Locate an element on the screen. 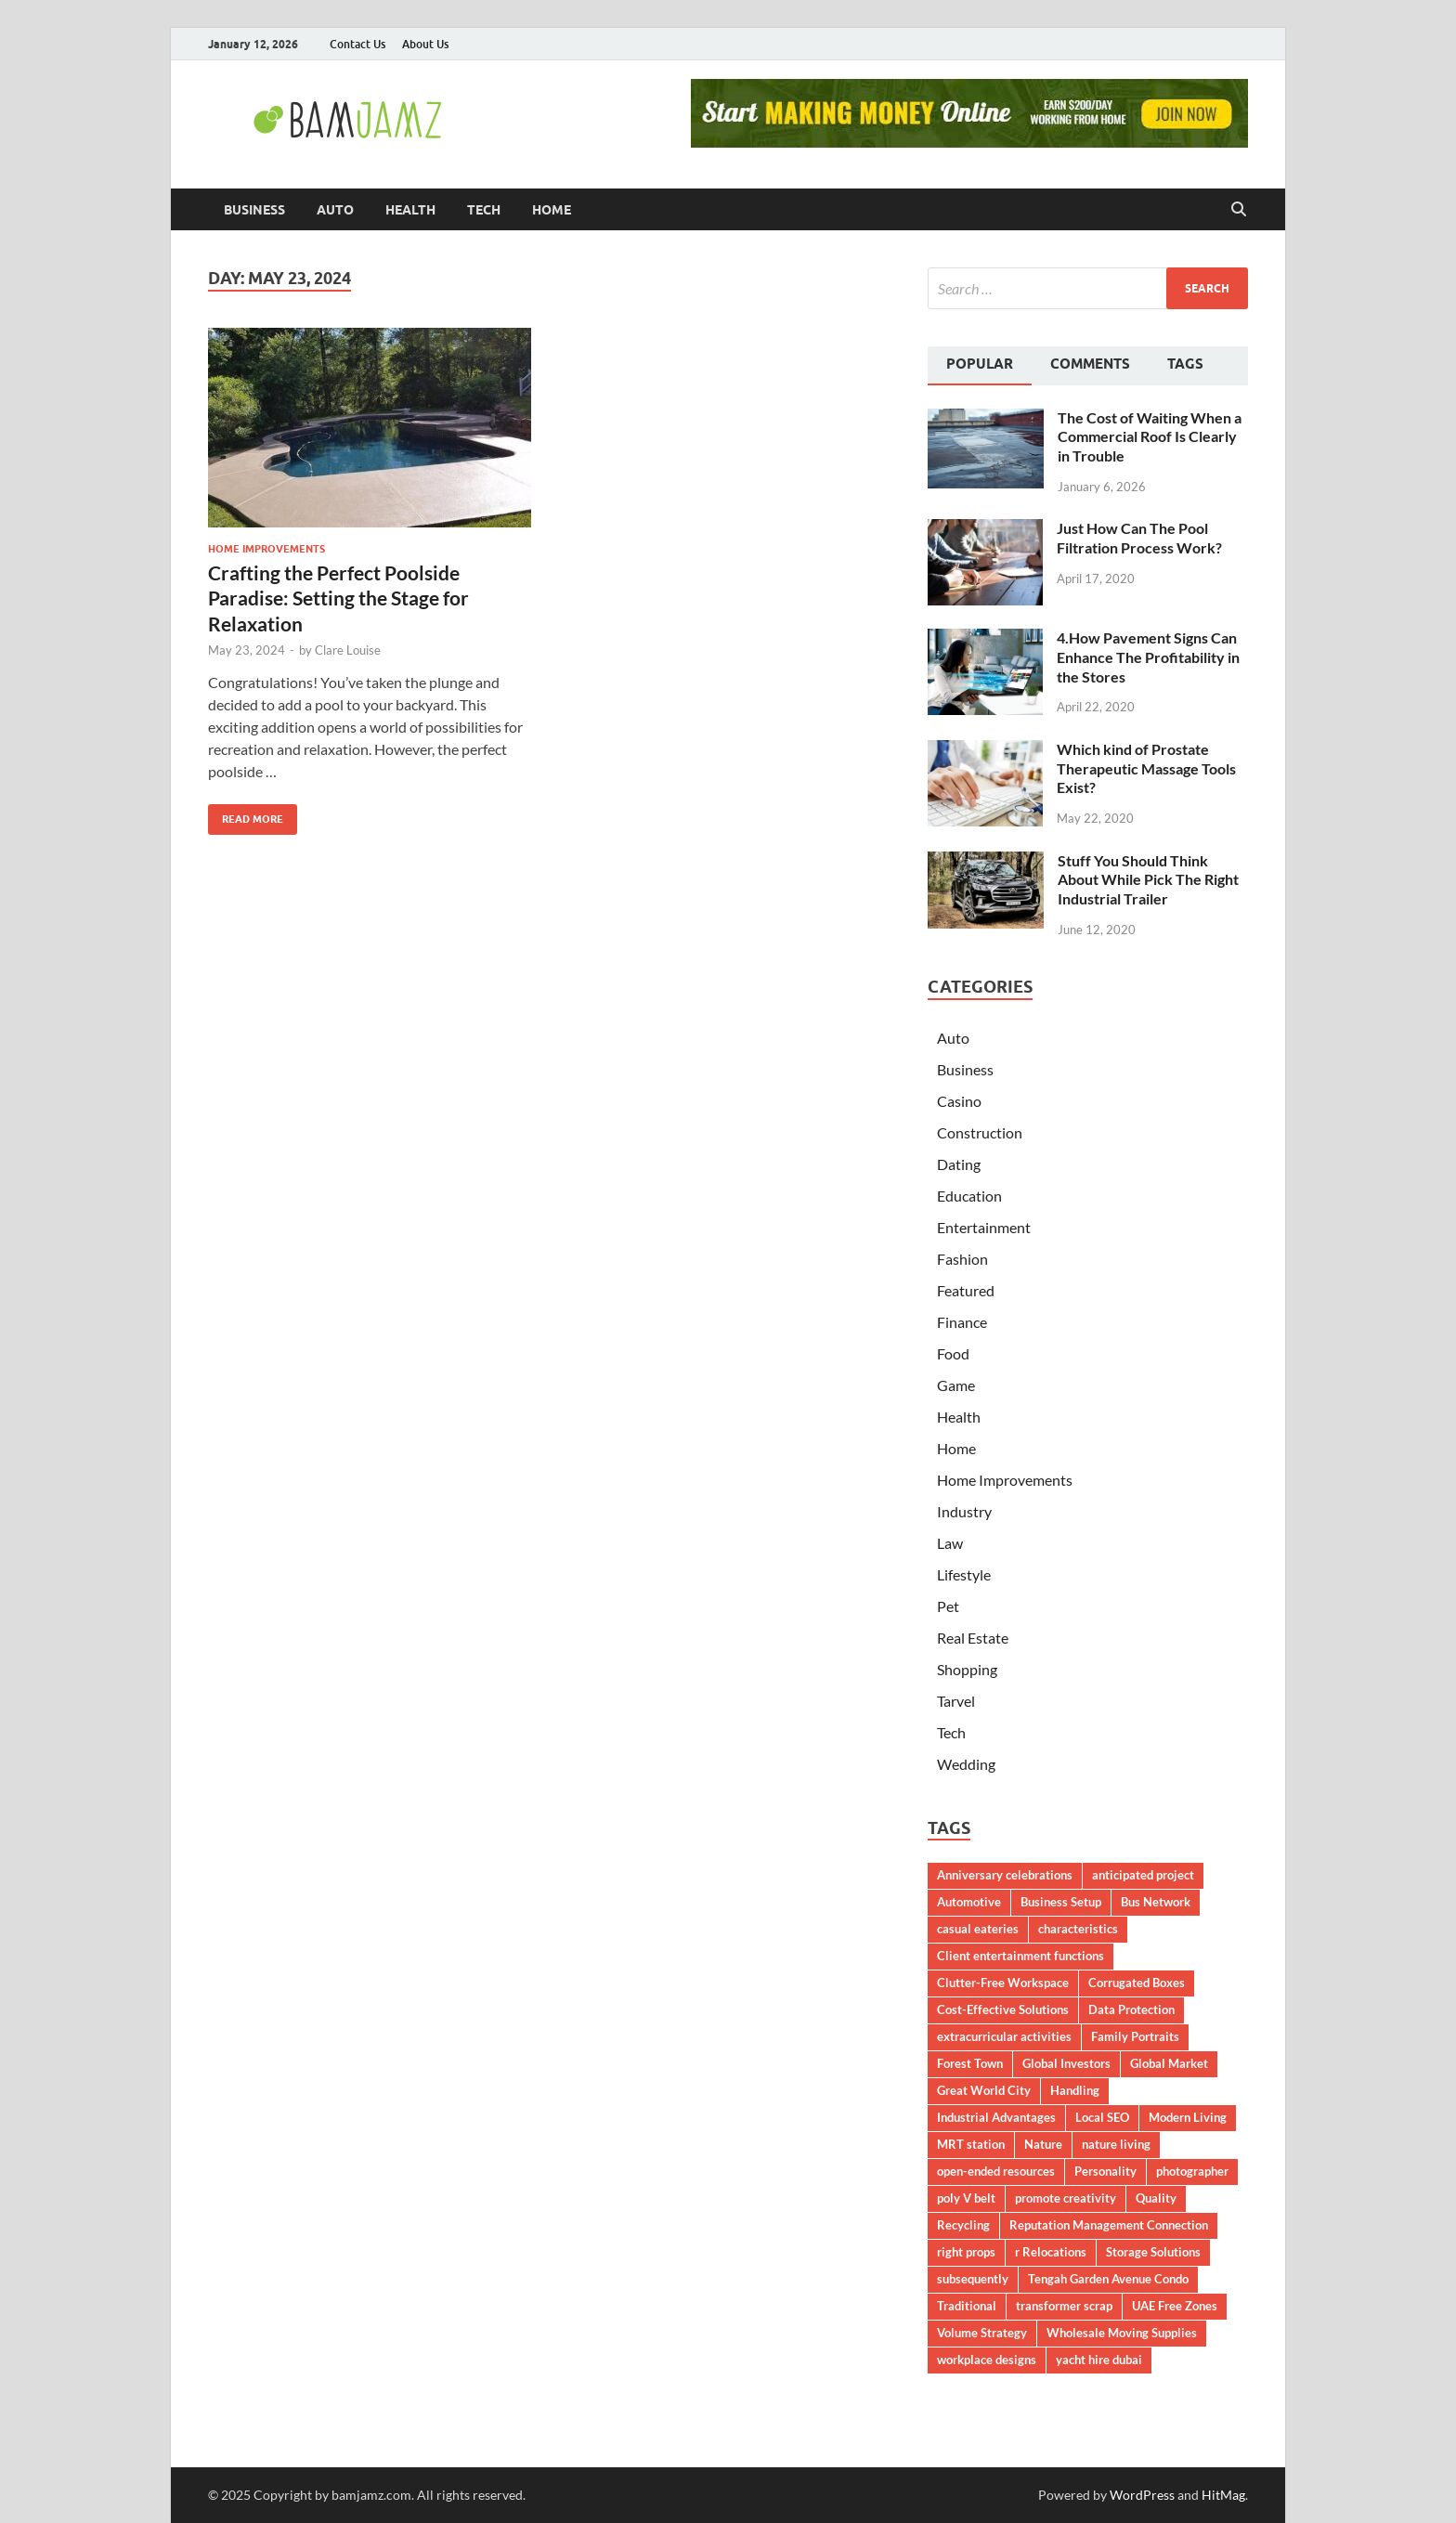 Image resolution: width=1456 pixels, height=2523 pixels. Local SEO is located at coordinates (1102, 2117).